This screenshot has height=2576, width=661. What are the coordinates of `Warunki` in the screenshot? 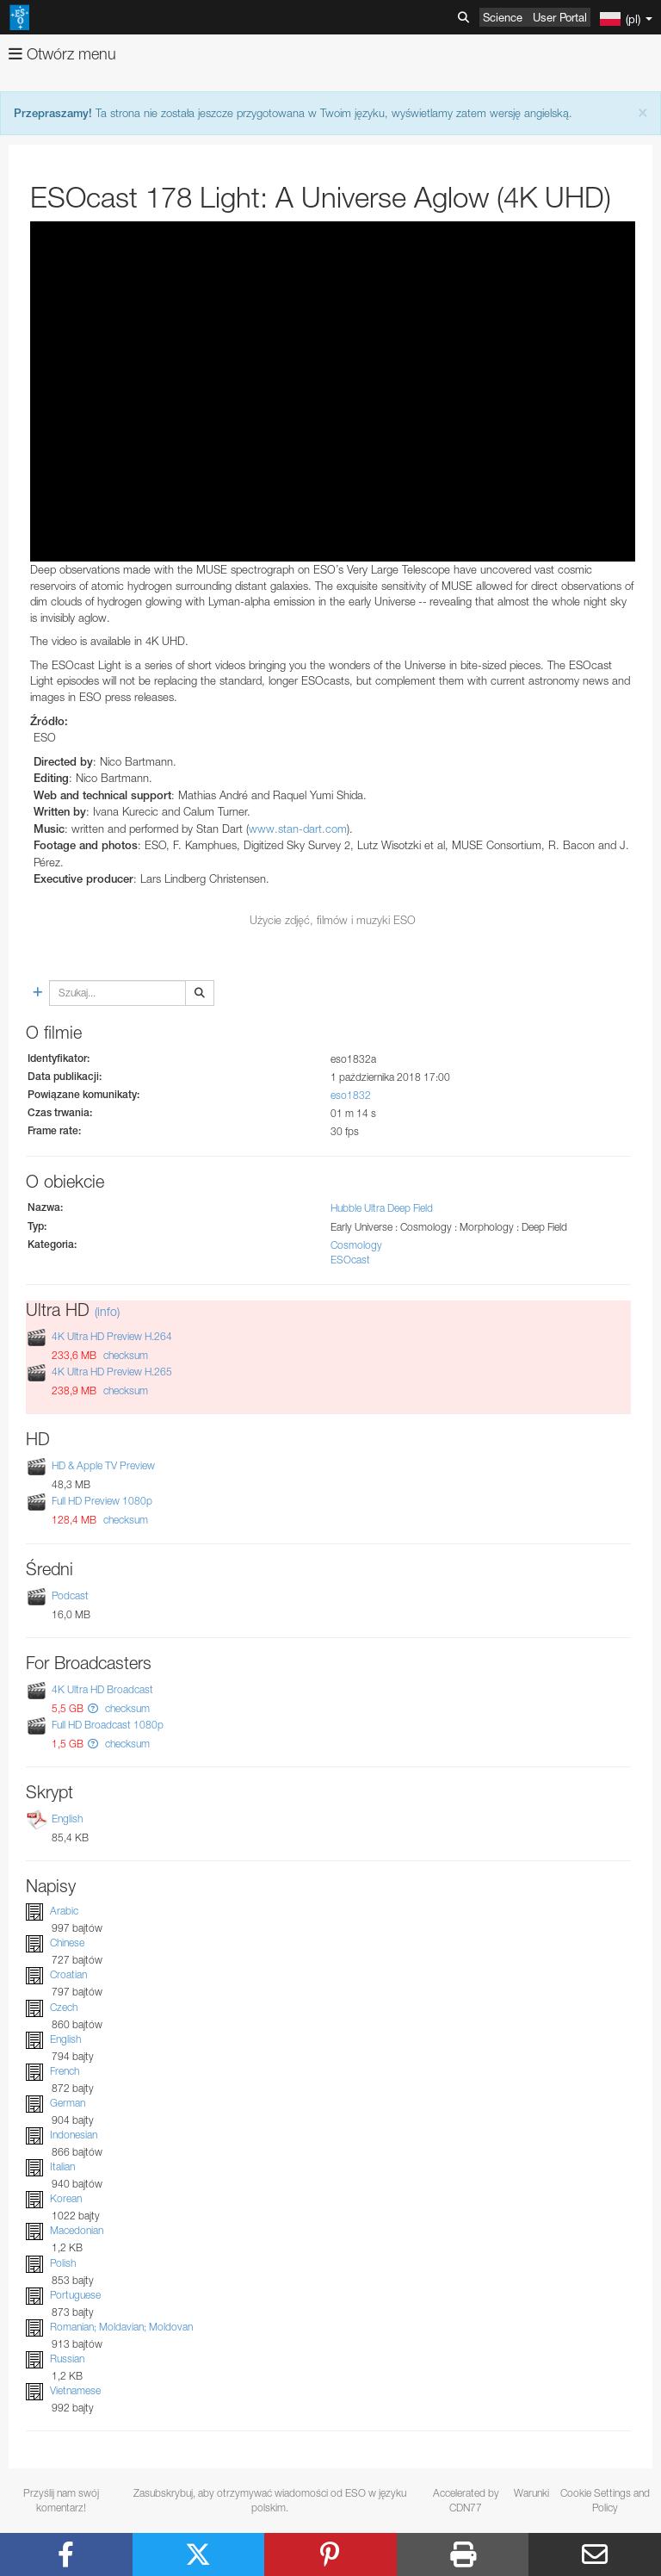 It's located at (531, 2492).